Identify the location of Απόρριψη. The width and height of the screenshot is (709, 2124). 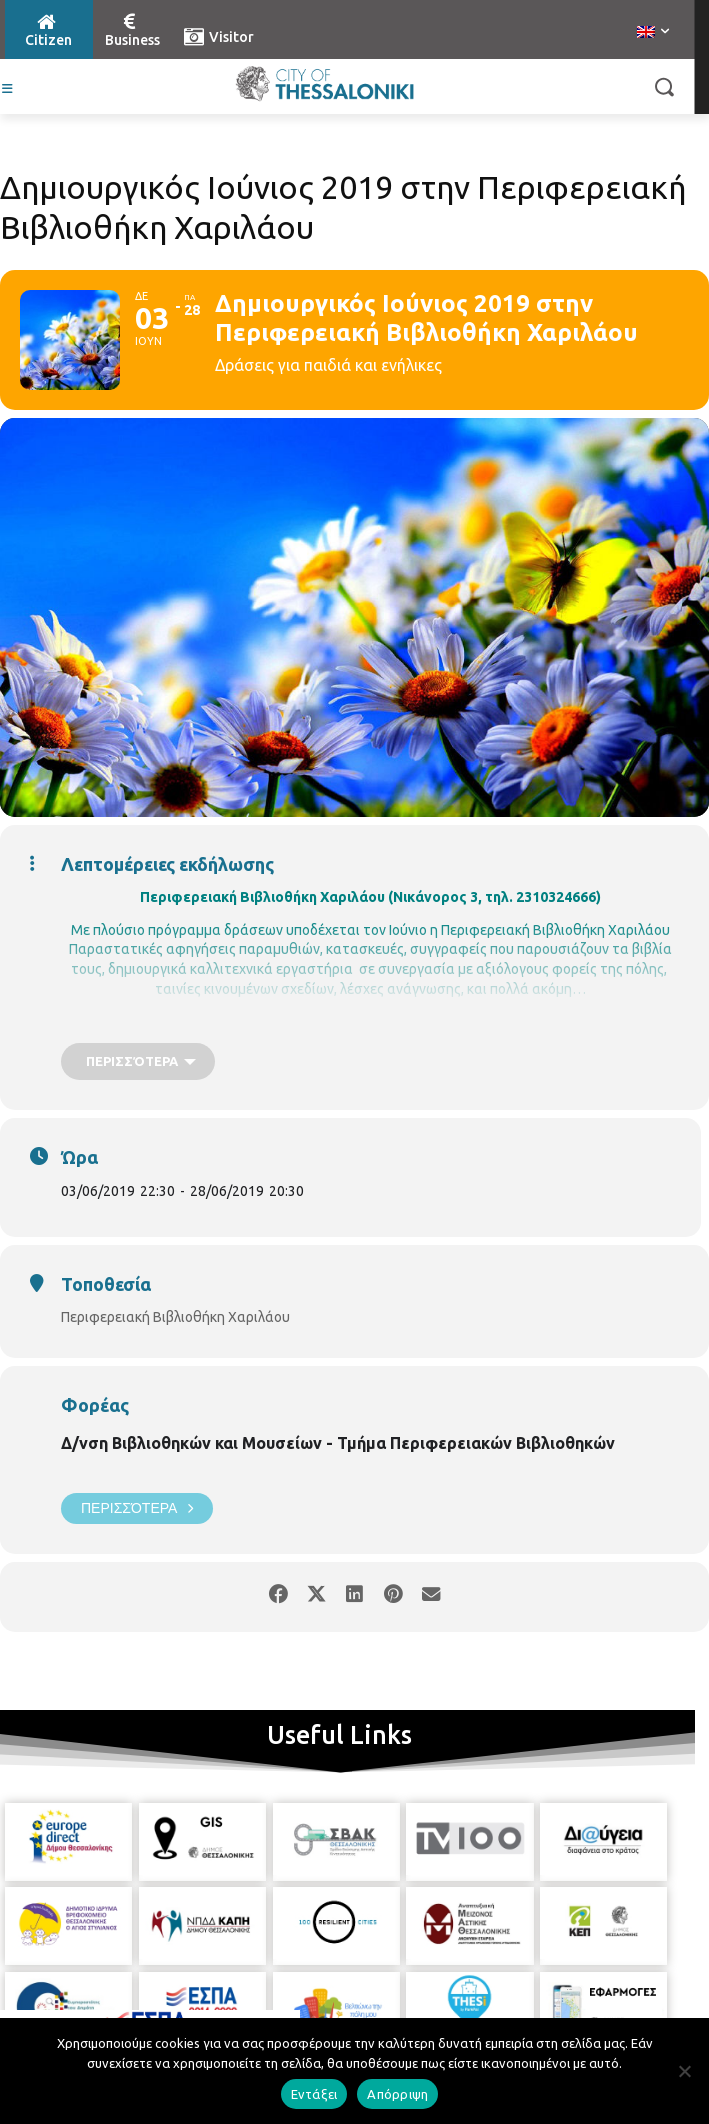
(397, 2094).